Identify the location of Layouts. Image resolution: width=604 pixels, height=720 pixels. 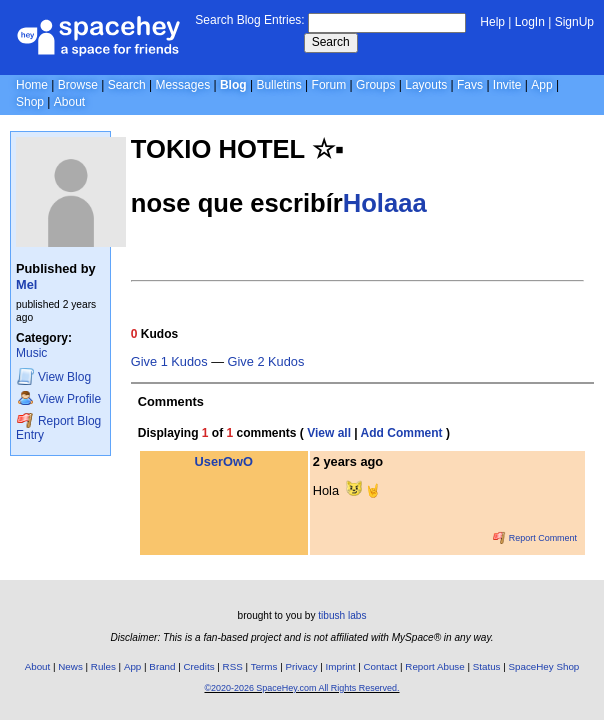
(426, 85).